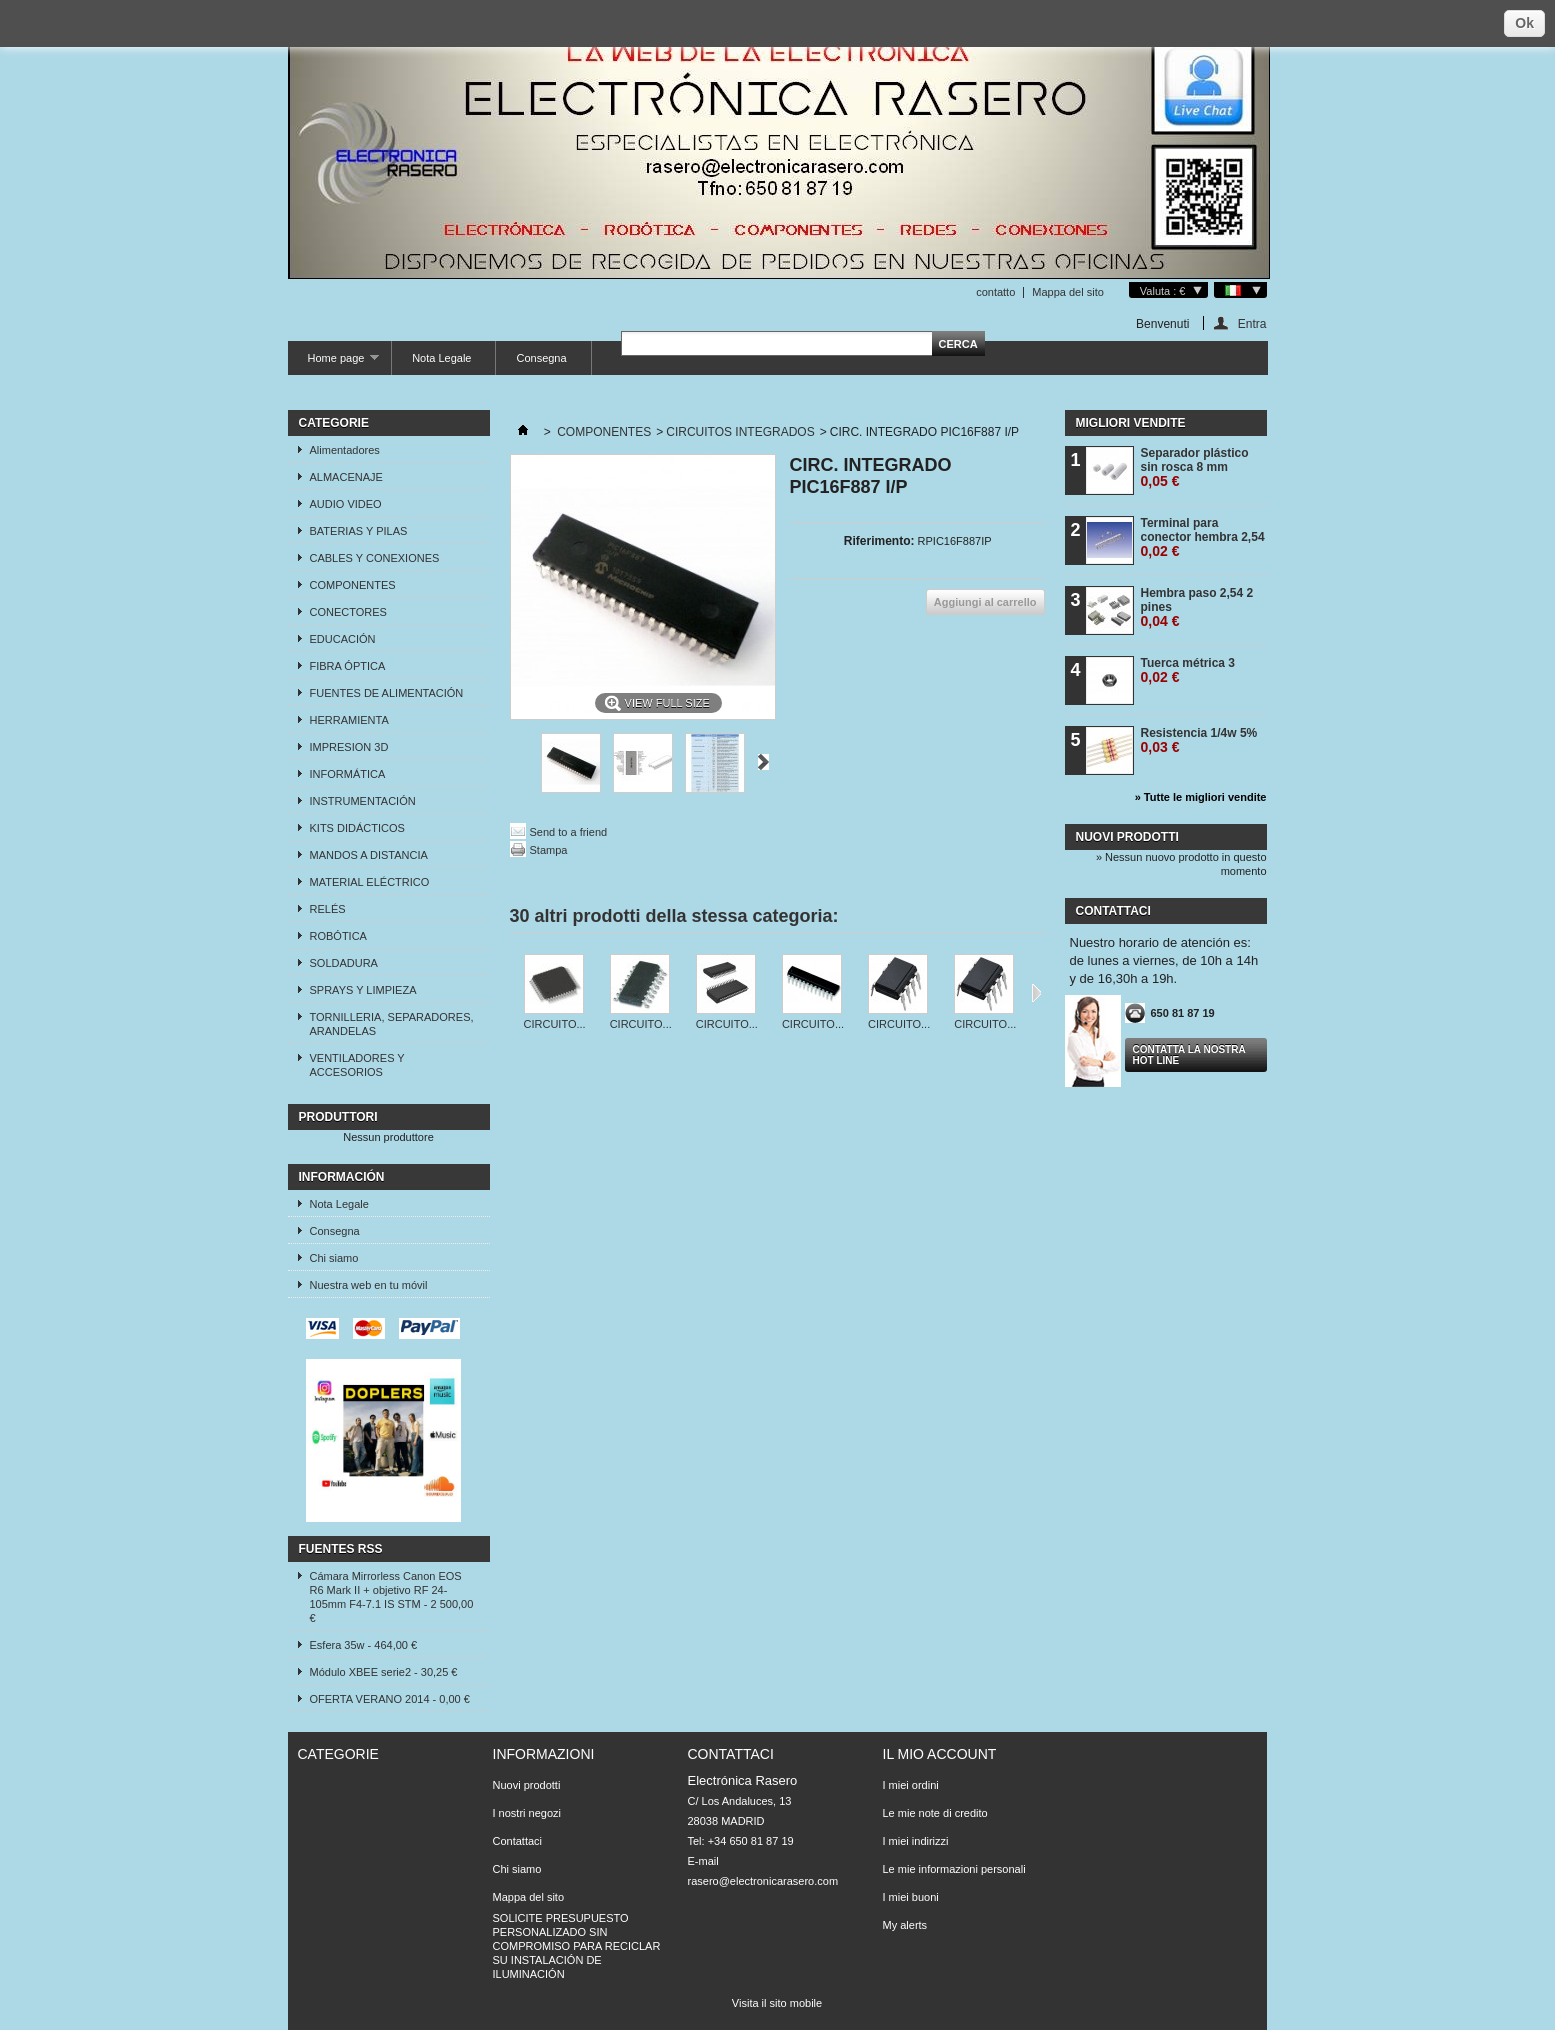  I want to click on MANDOS A DISTANCIA, so click(369, 855).